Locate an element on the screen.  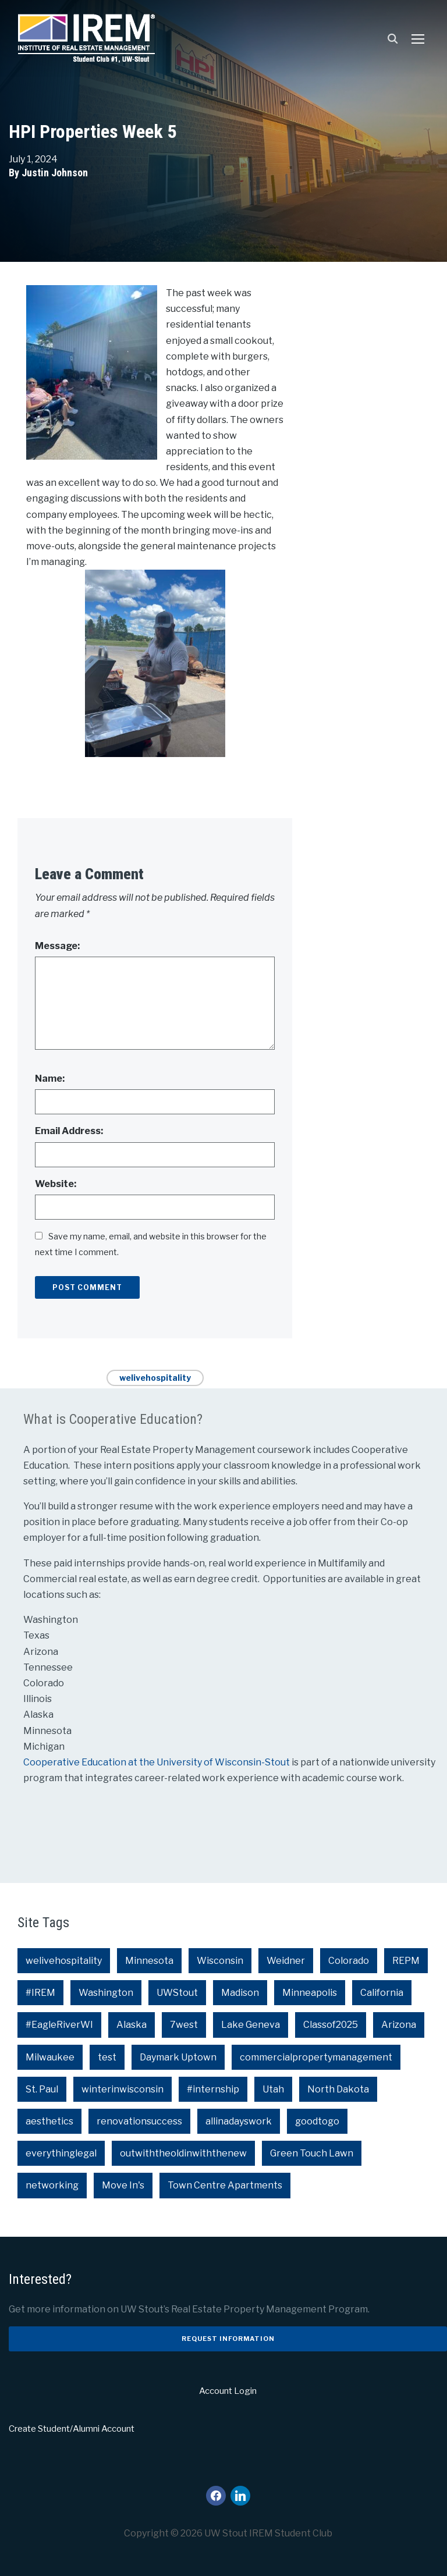
Move In's is located at coordinates (123, 2185).